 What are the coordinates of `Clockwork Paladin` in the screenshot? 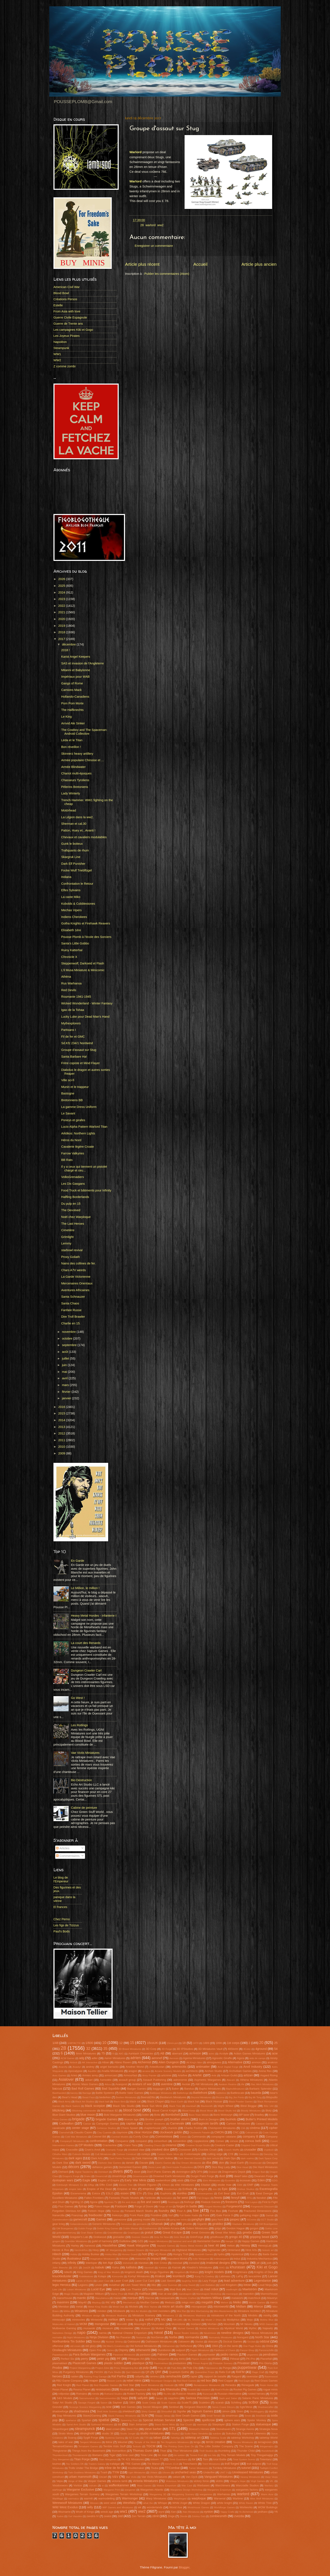 It's located at (200, 2132).